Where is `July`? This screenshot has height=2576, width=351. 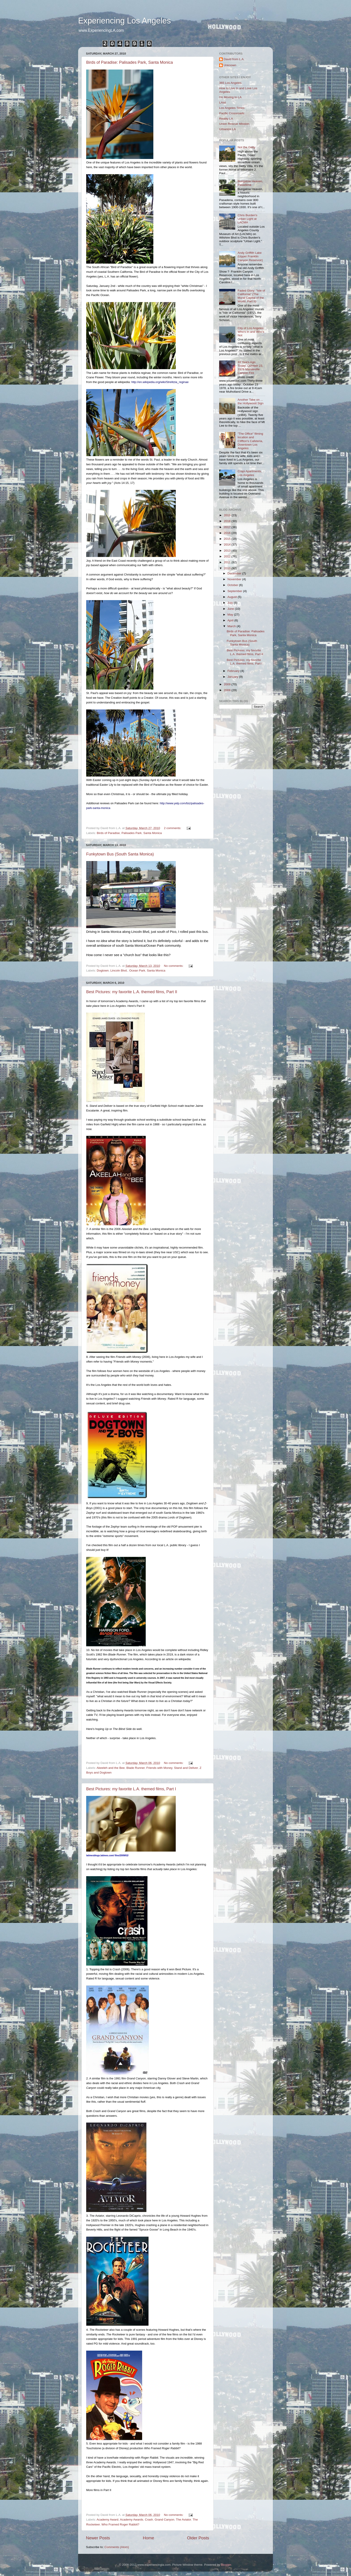 July is located at coordinates (230, 602).